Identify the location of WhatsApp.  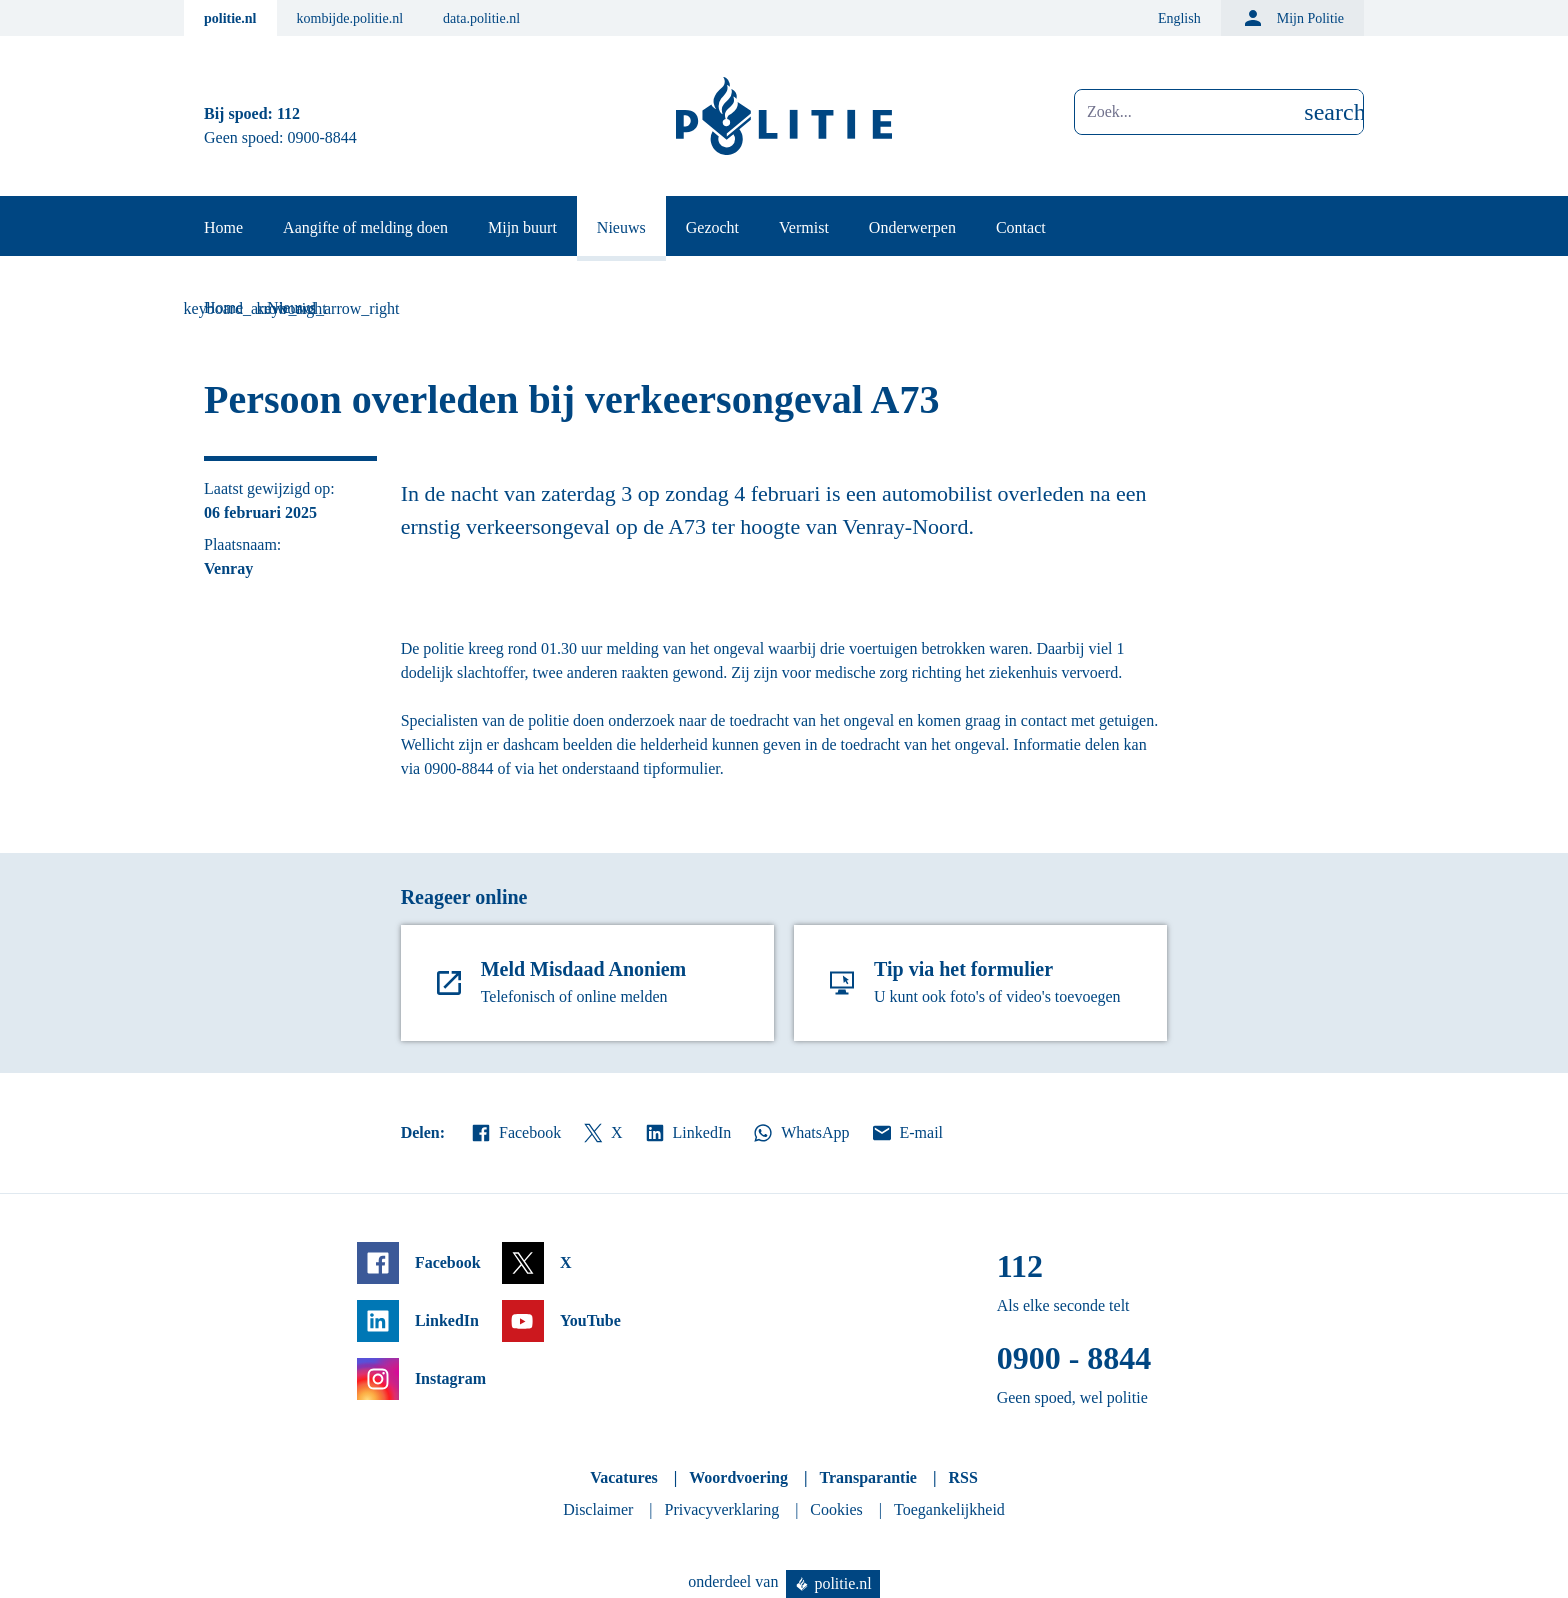
(800, 1133).